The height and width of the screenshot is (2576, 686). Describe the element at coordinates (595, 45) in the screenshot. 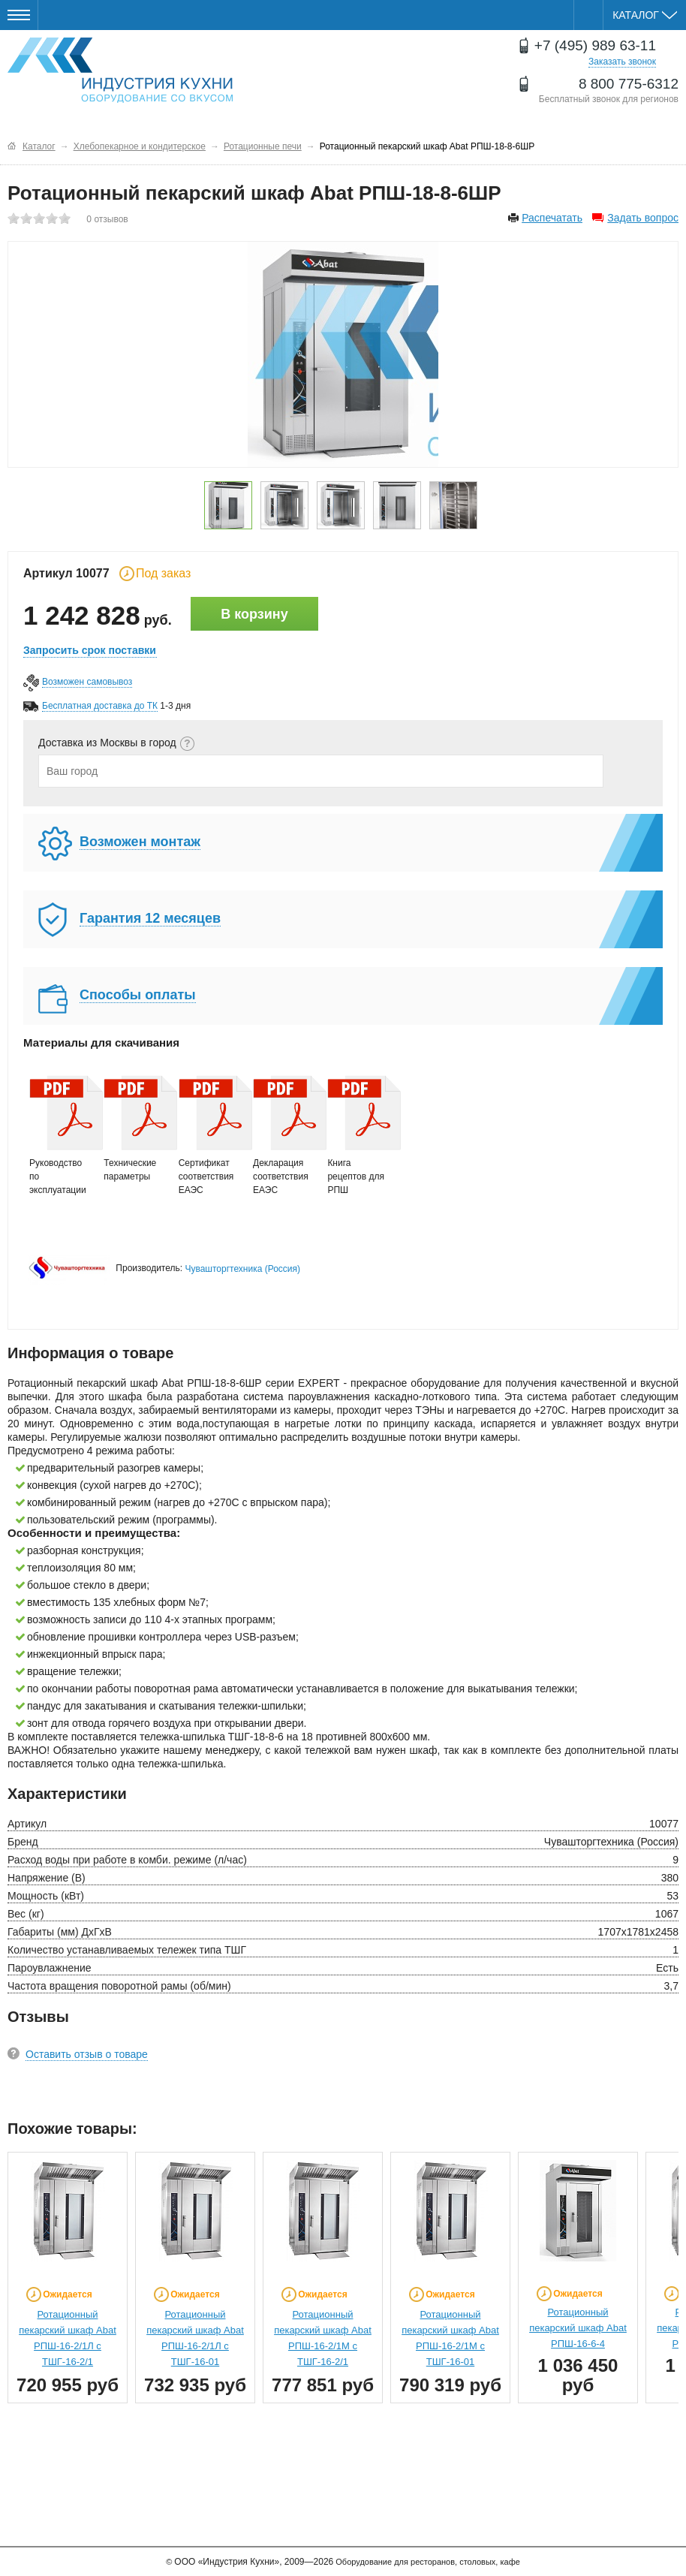

I see `+7 (495) 989 63-11` at that location.